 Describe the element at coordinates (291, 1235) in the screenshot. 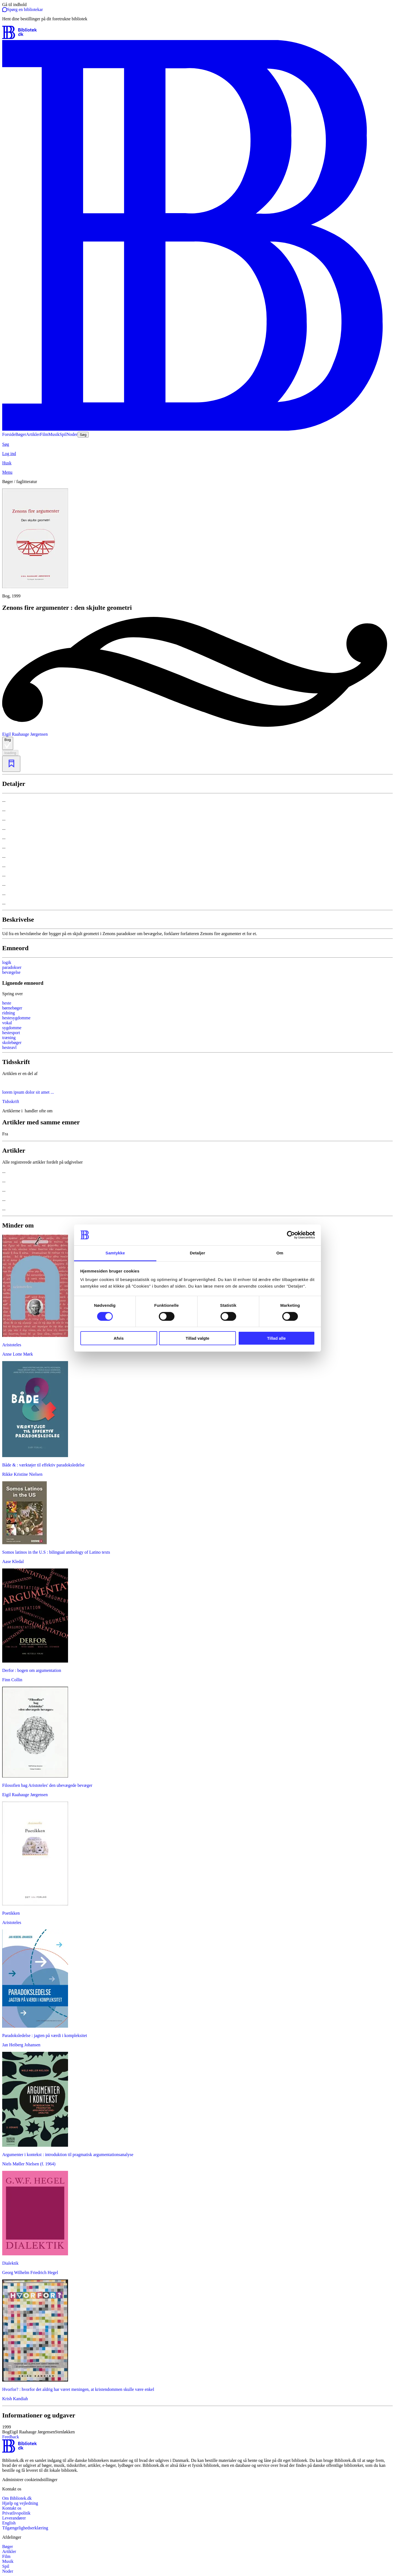

I see `[Cookiebot af Usercentrics - åbner i et nyt vindue]` at that location.